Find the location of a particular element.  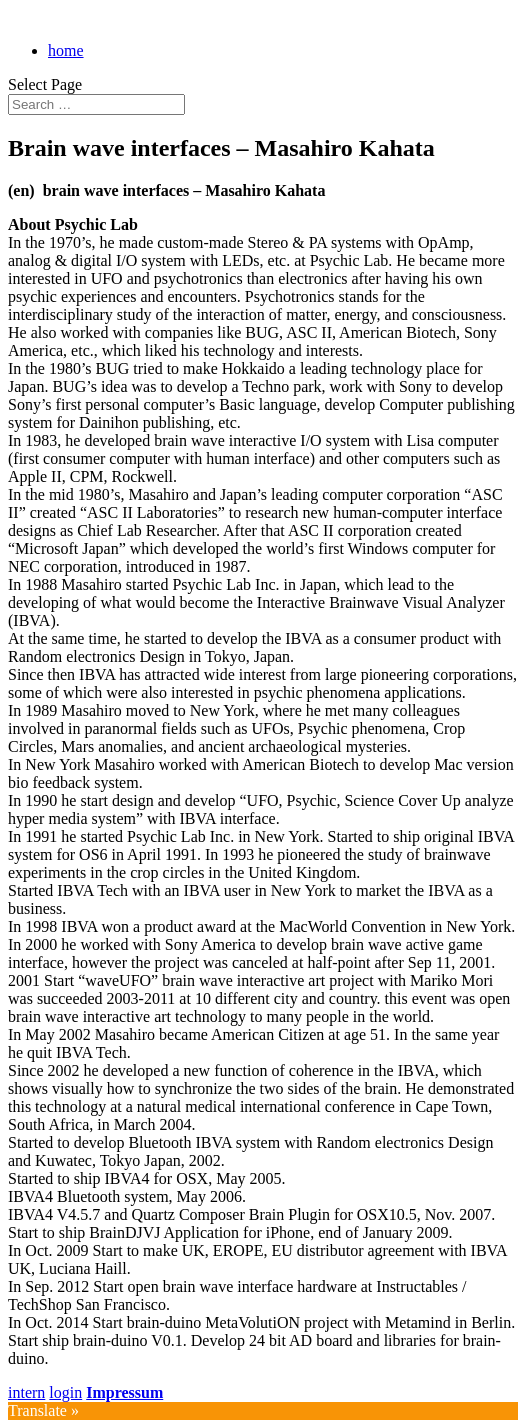

intern is located at coordinates (26, 1392).